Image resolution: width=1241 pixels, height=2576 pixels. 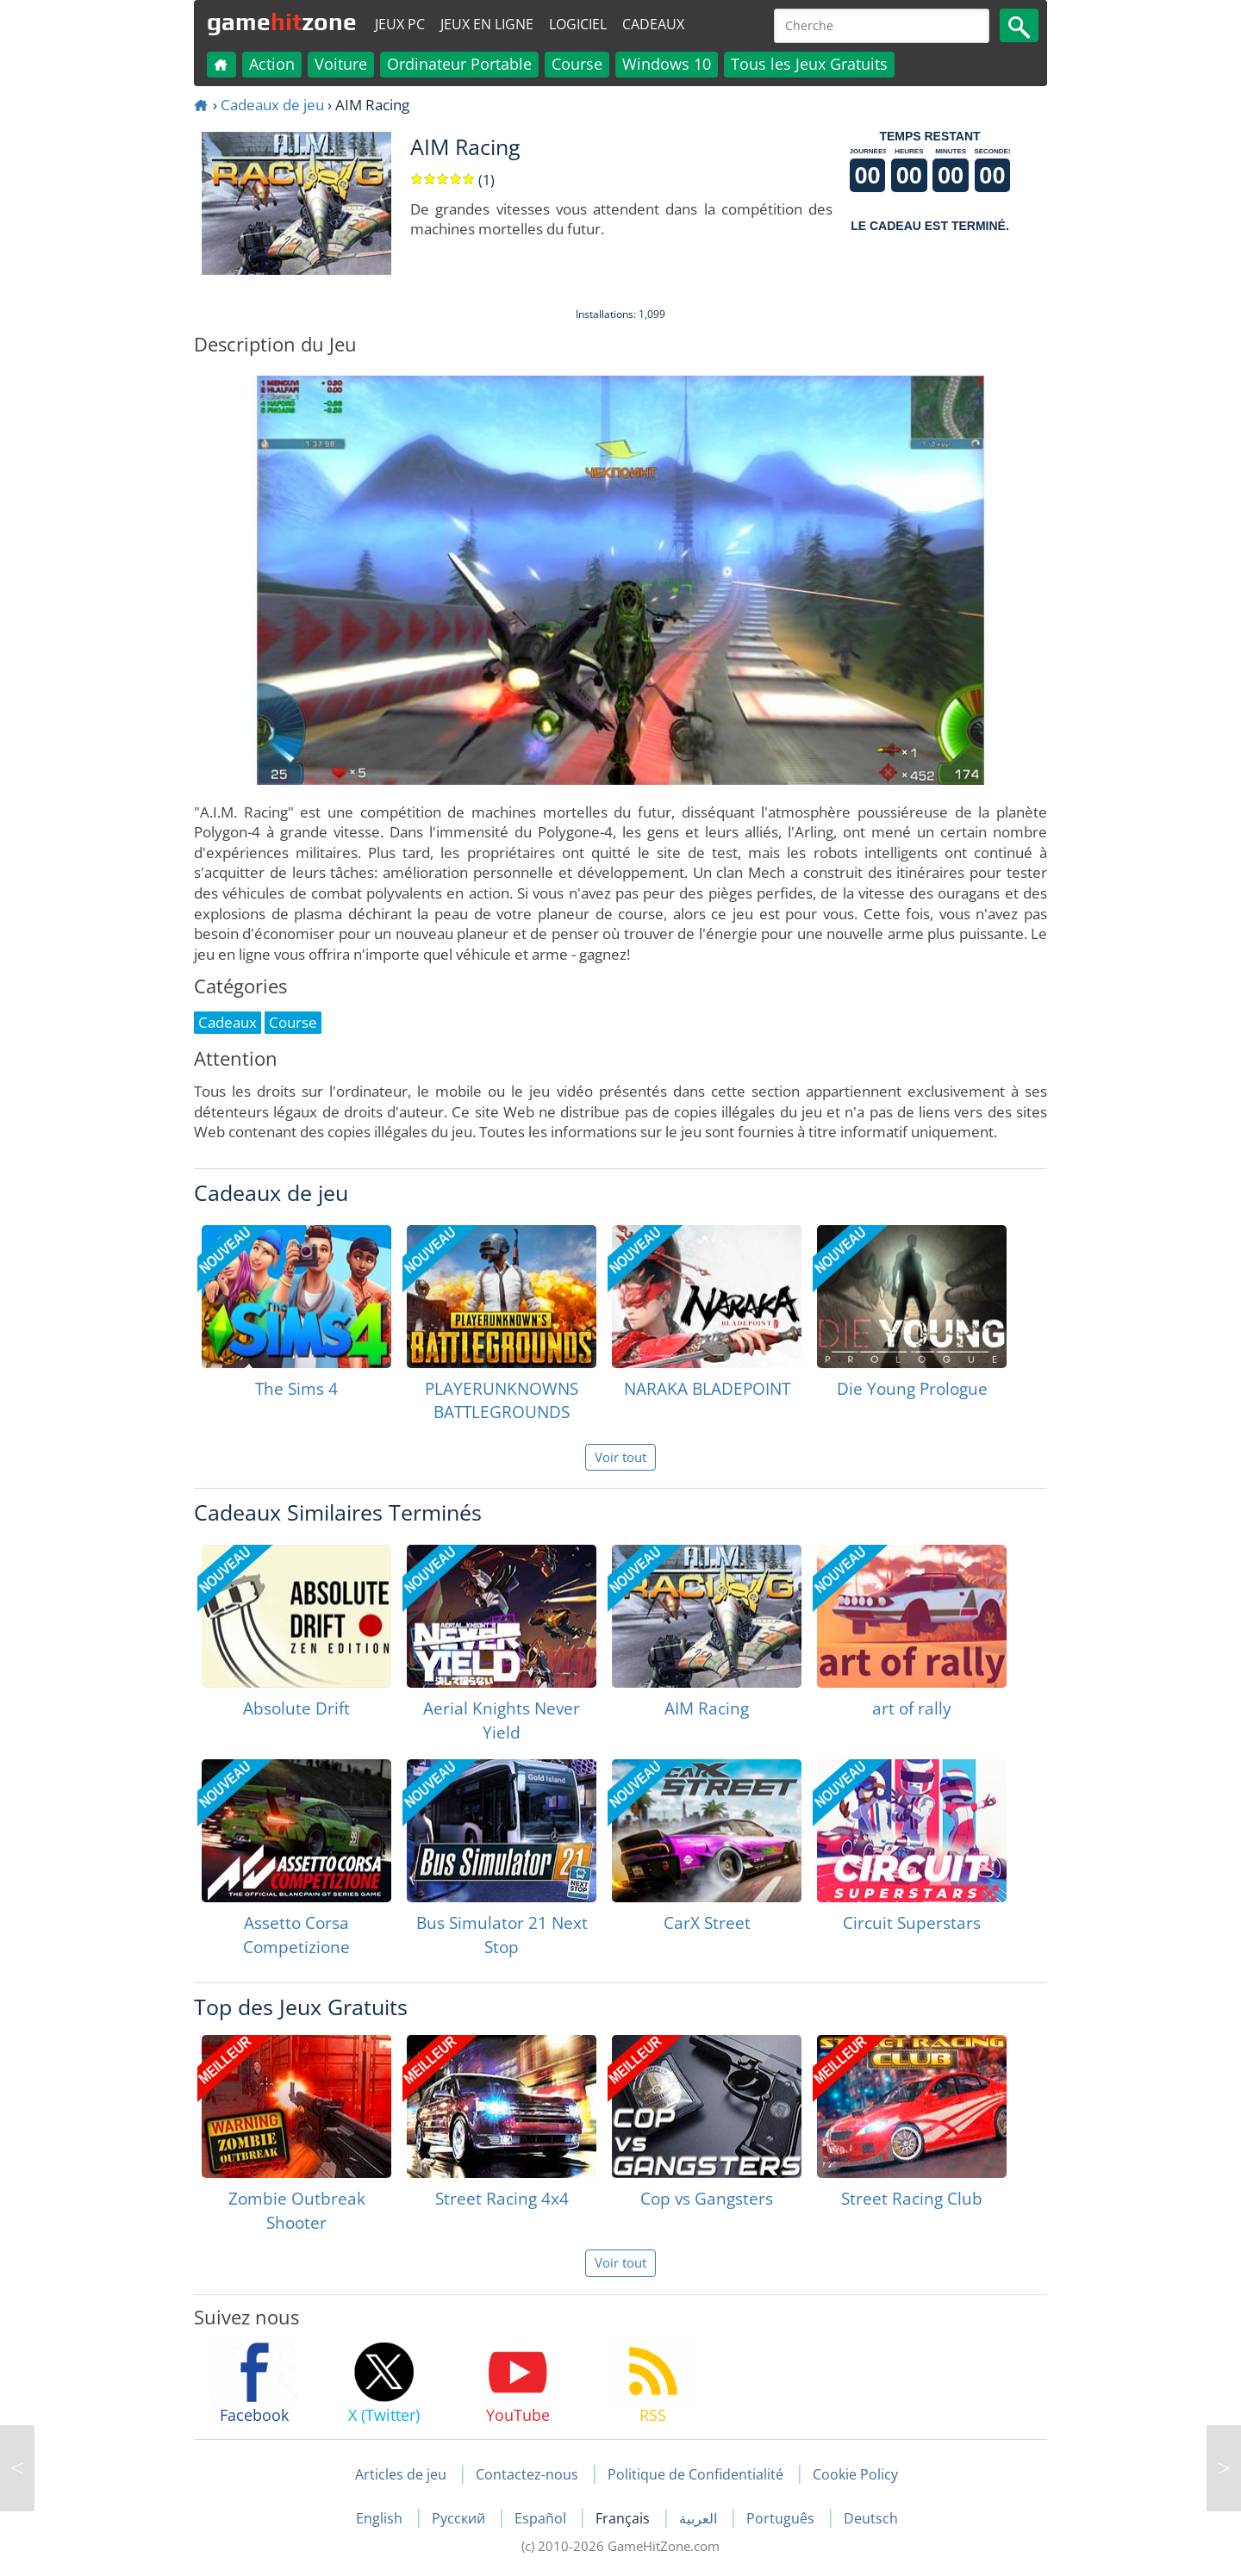 I want to click on Jeux en ligne, so click(x=486, y=24).